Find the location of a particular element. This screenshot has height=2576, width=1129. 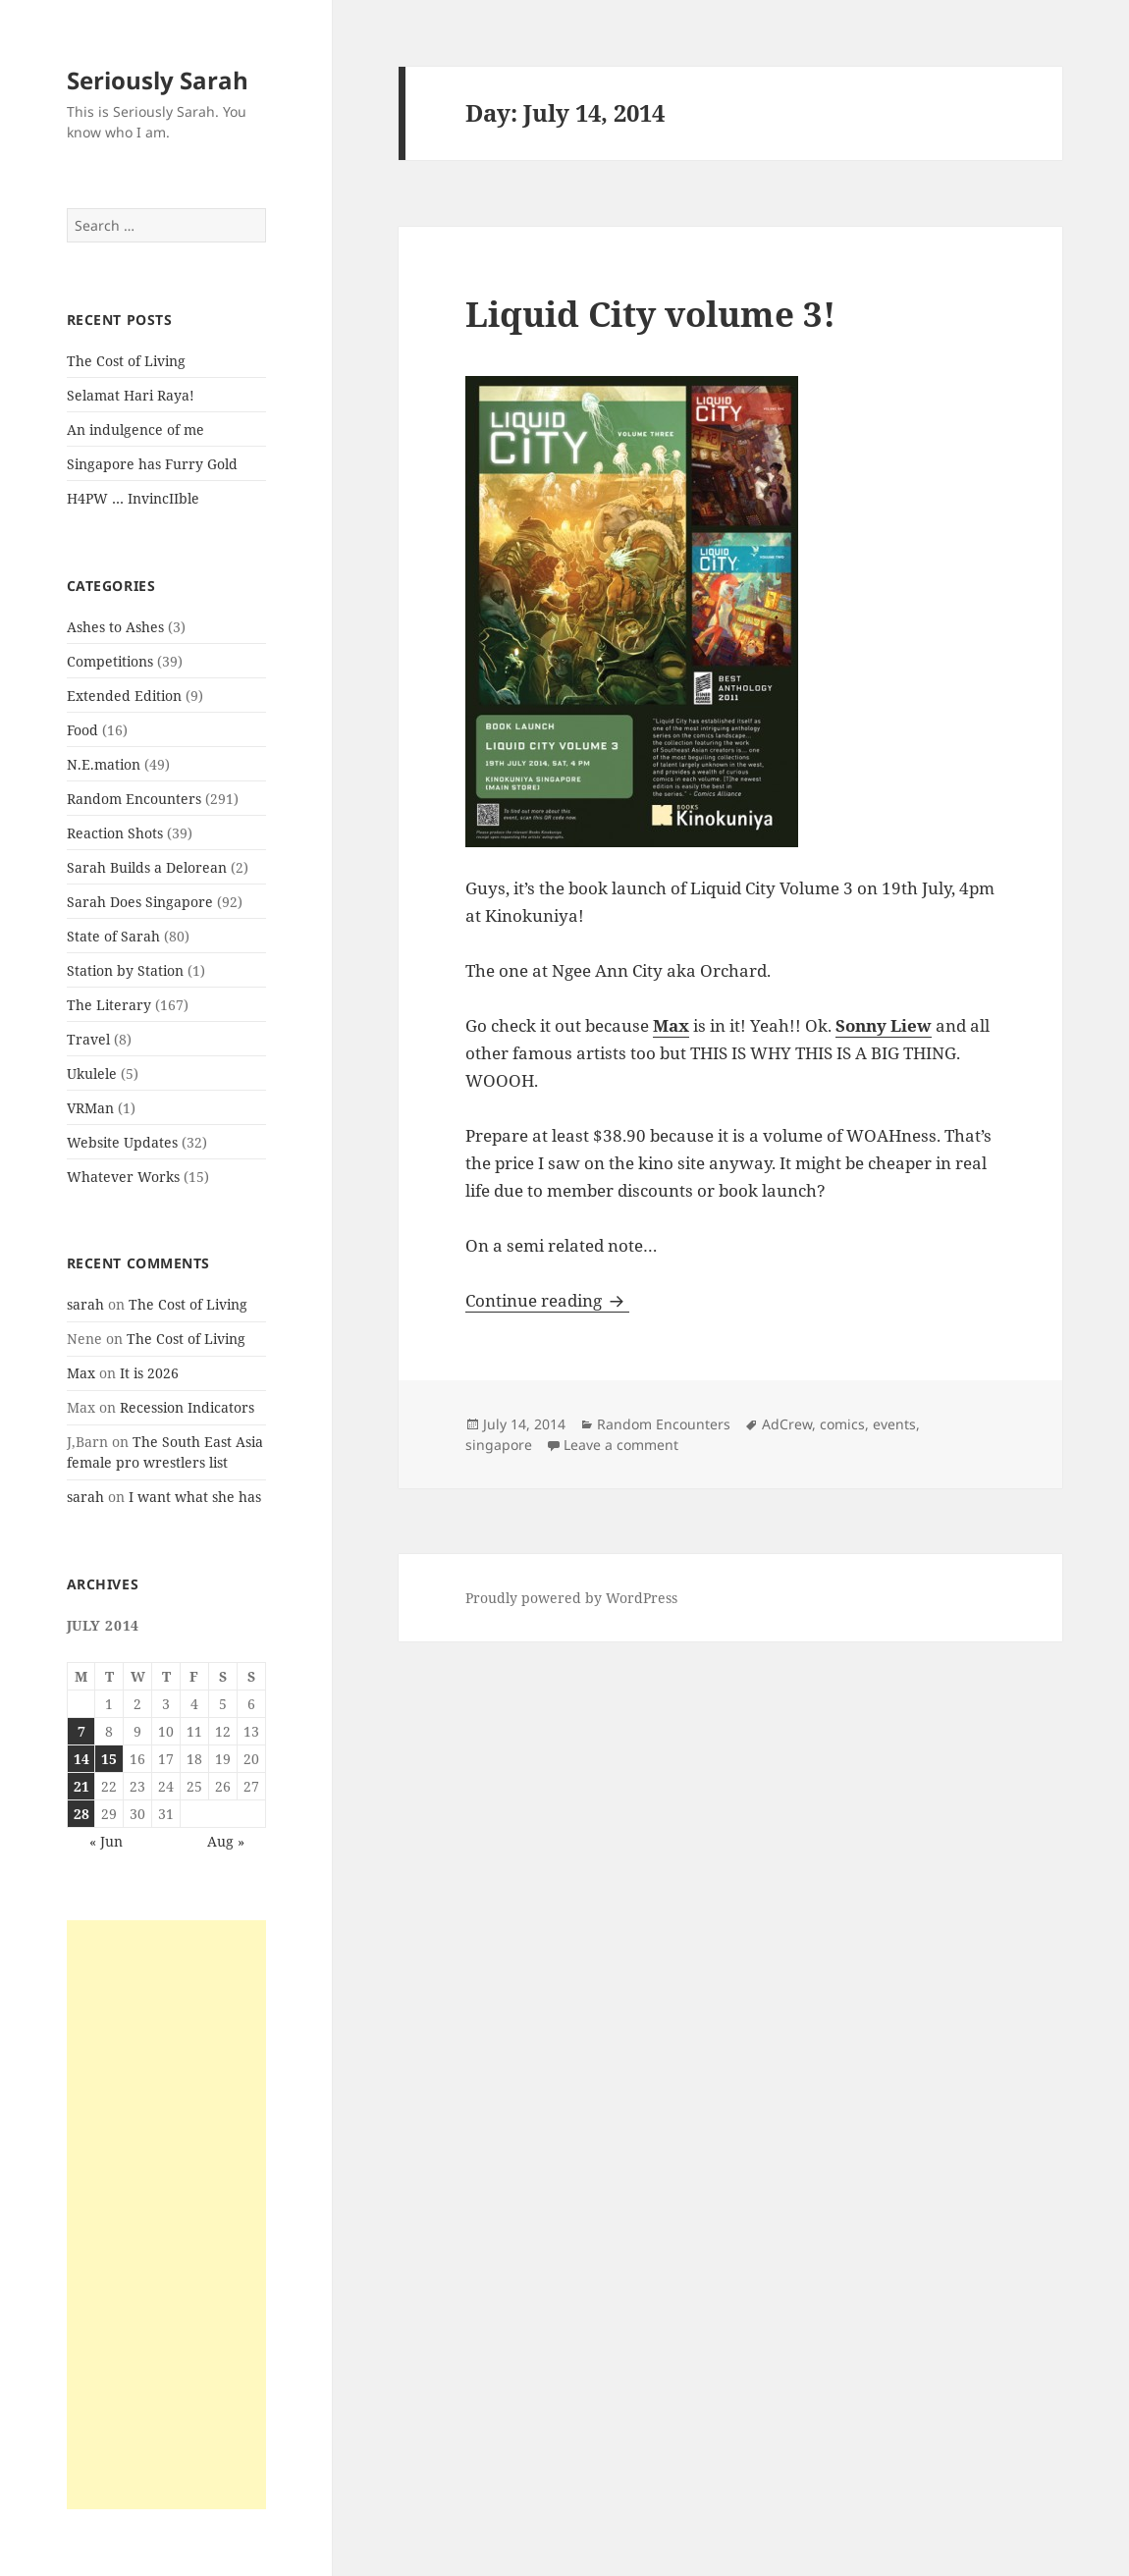

Ashes to Ashes is located at coordinates (115, 626).